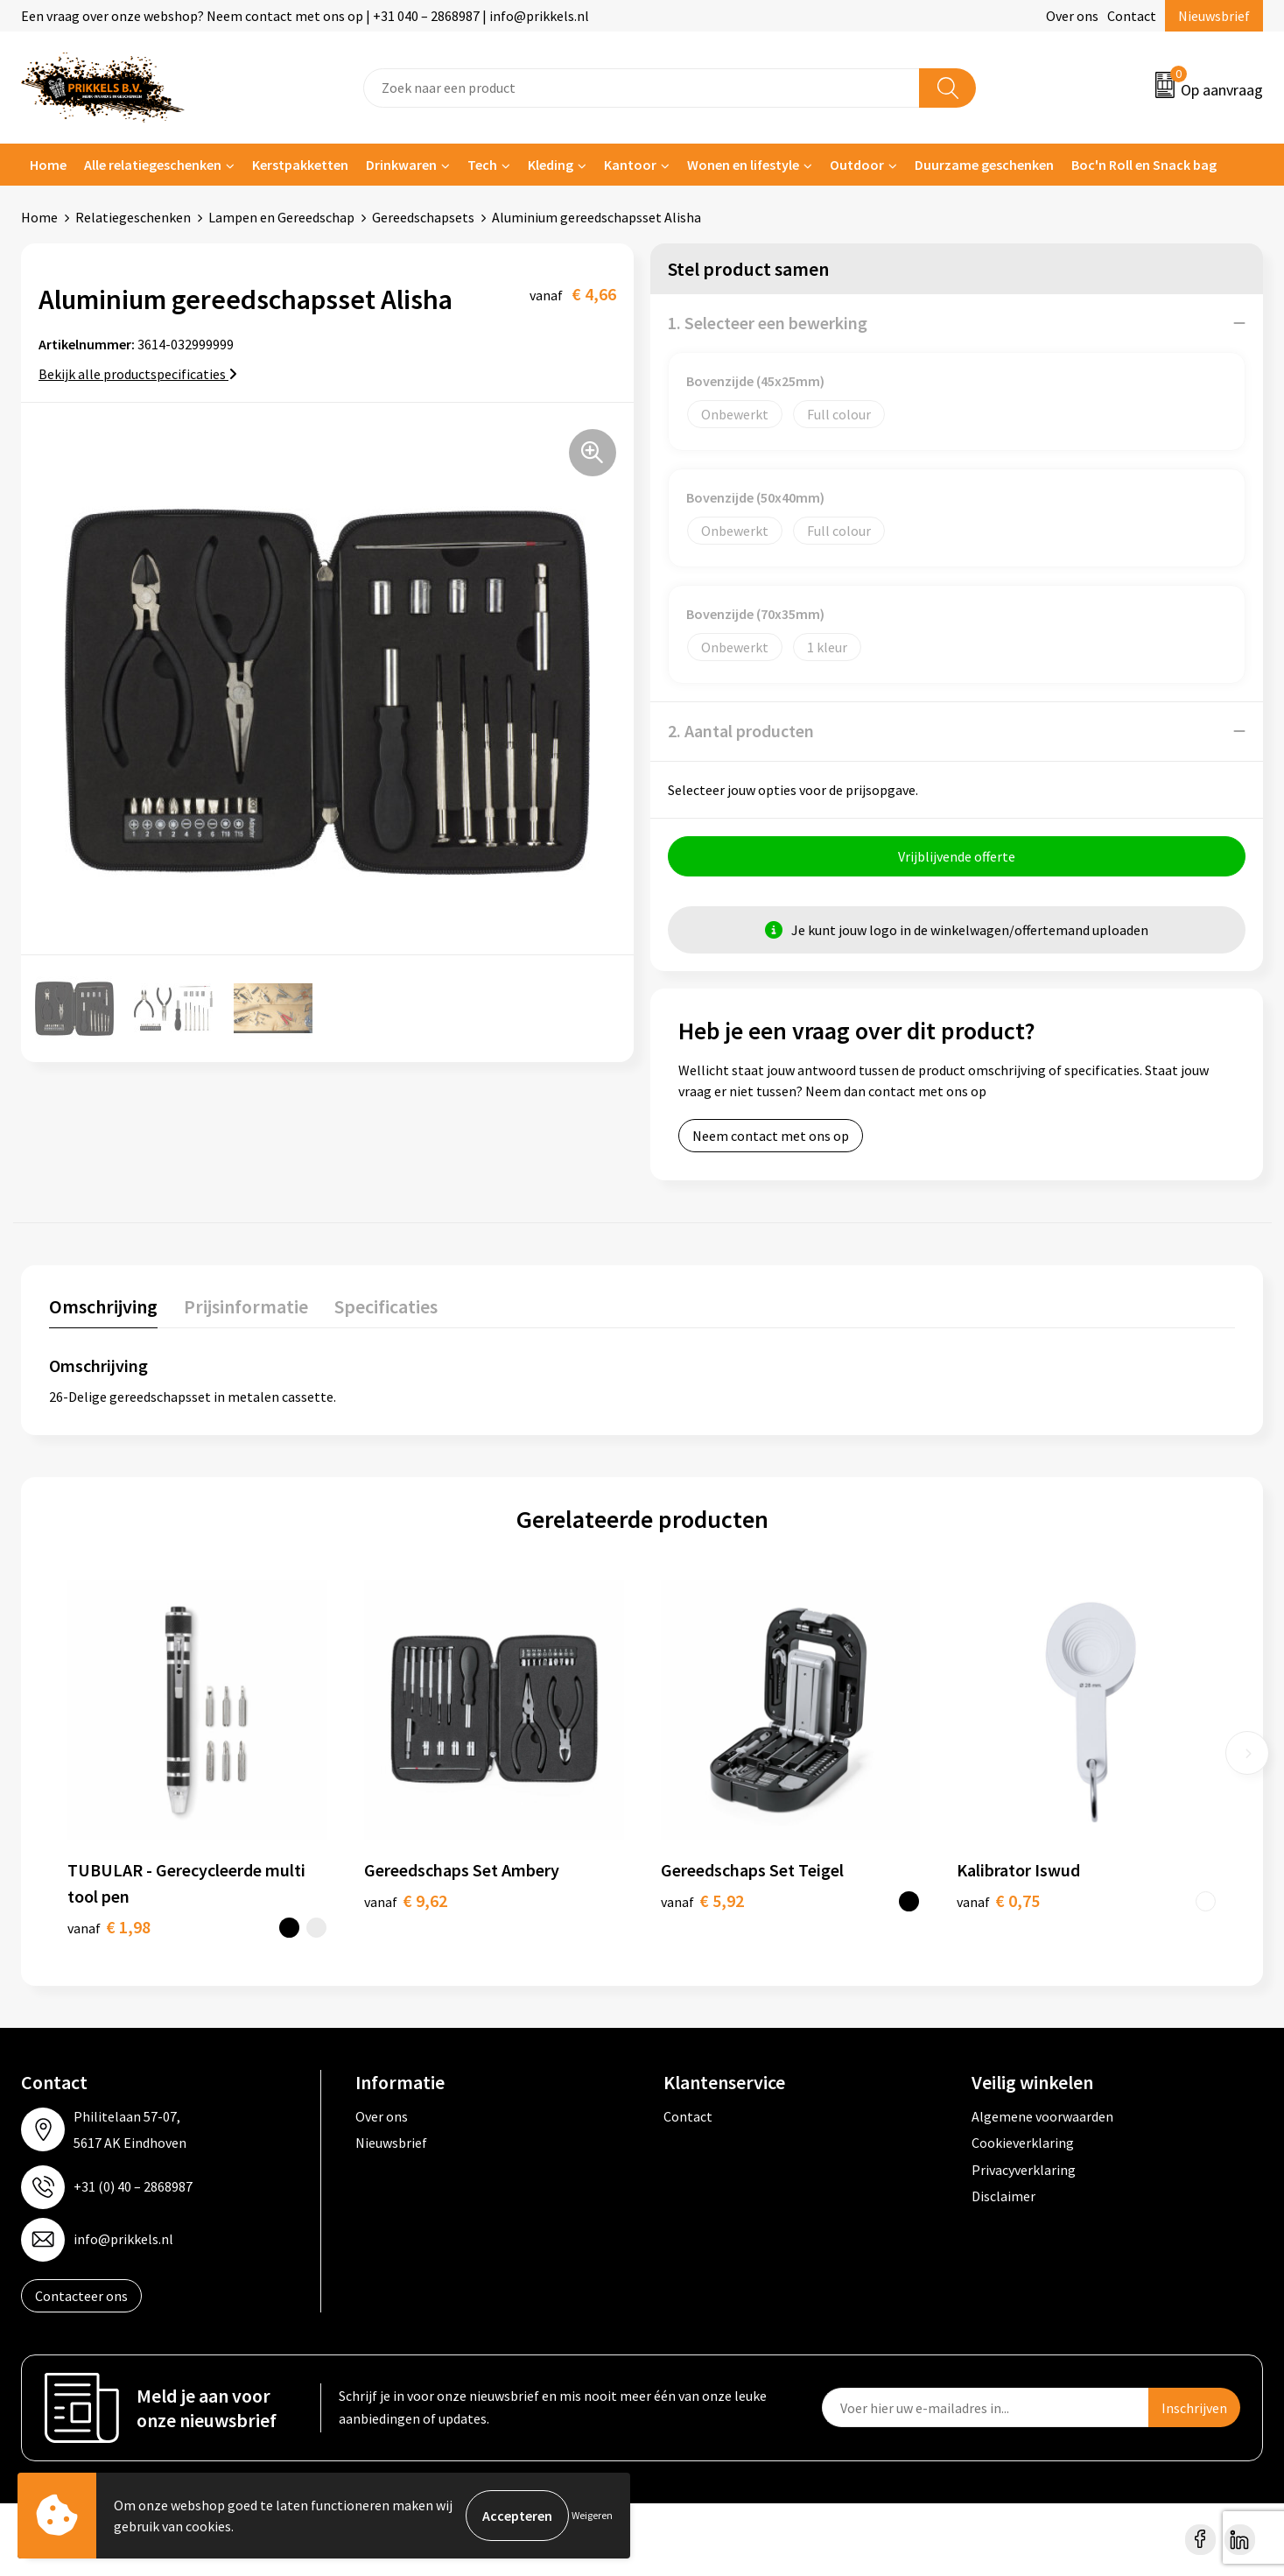 The width and height of the screenshot is (1284, 2576). What do you see at coordinates (386, 1306) in the screenshot?
I see `Specificaties [presentation]` at bounding box center [386, 1306].